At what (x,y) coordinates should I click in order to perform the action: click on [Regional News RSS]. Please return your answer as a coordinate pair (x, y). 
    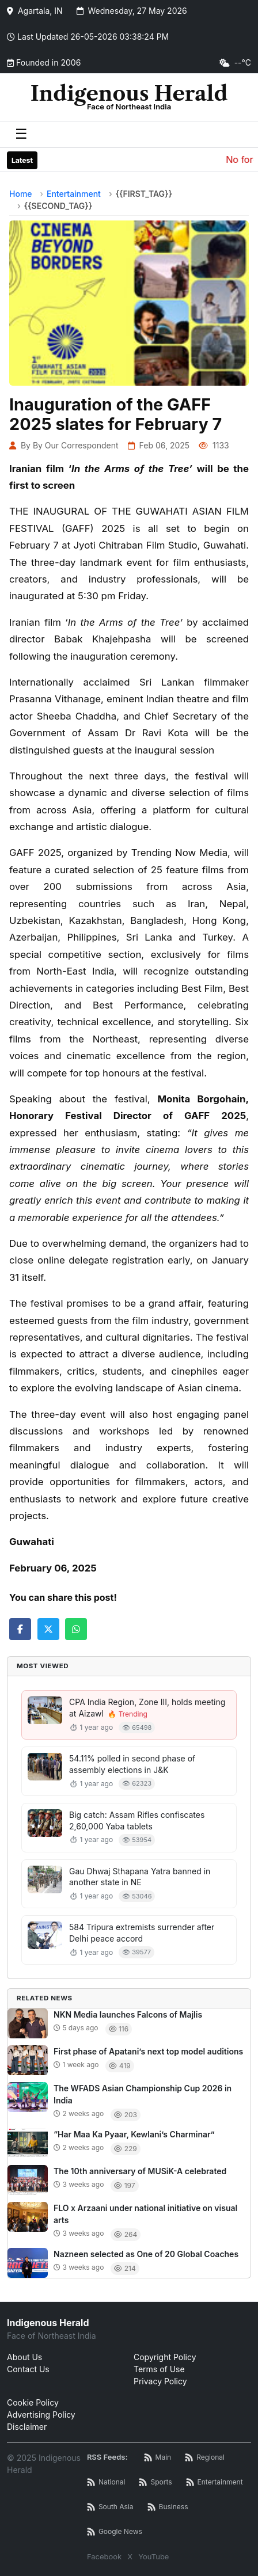
    Looking at the image, I should click on (205, 2457).